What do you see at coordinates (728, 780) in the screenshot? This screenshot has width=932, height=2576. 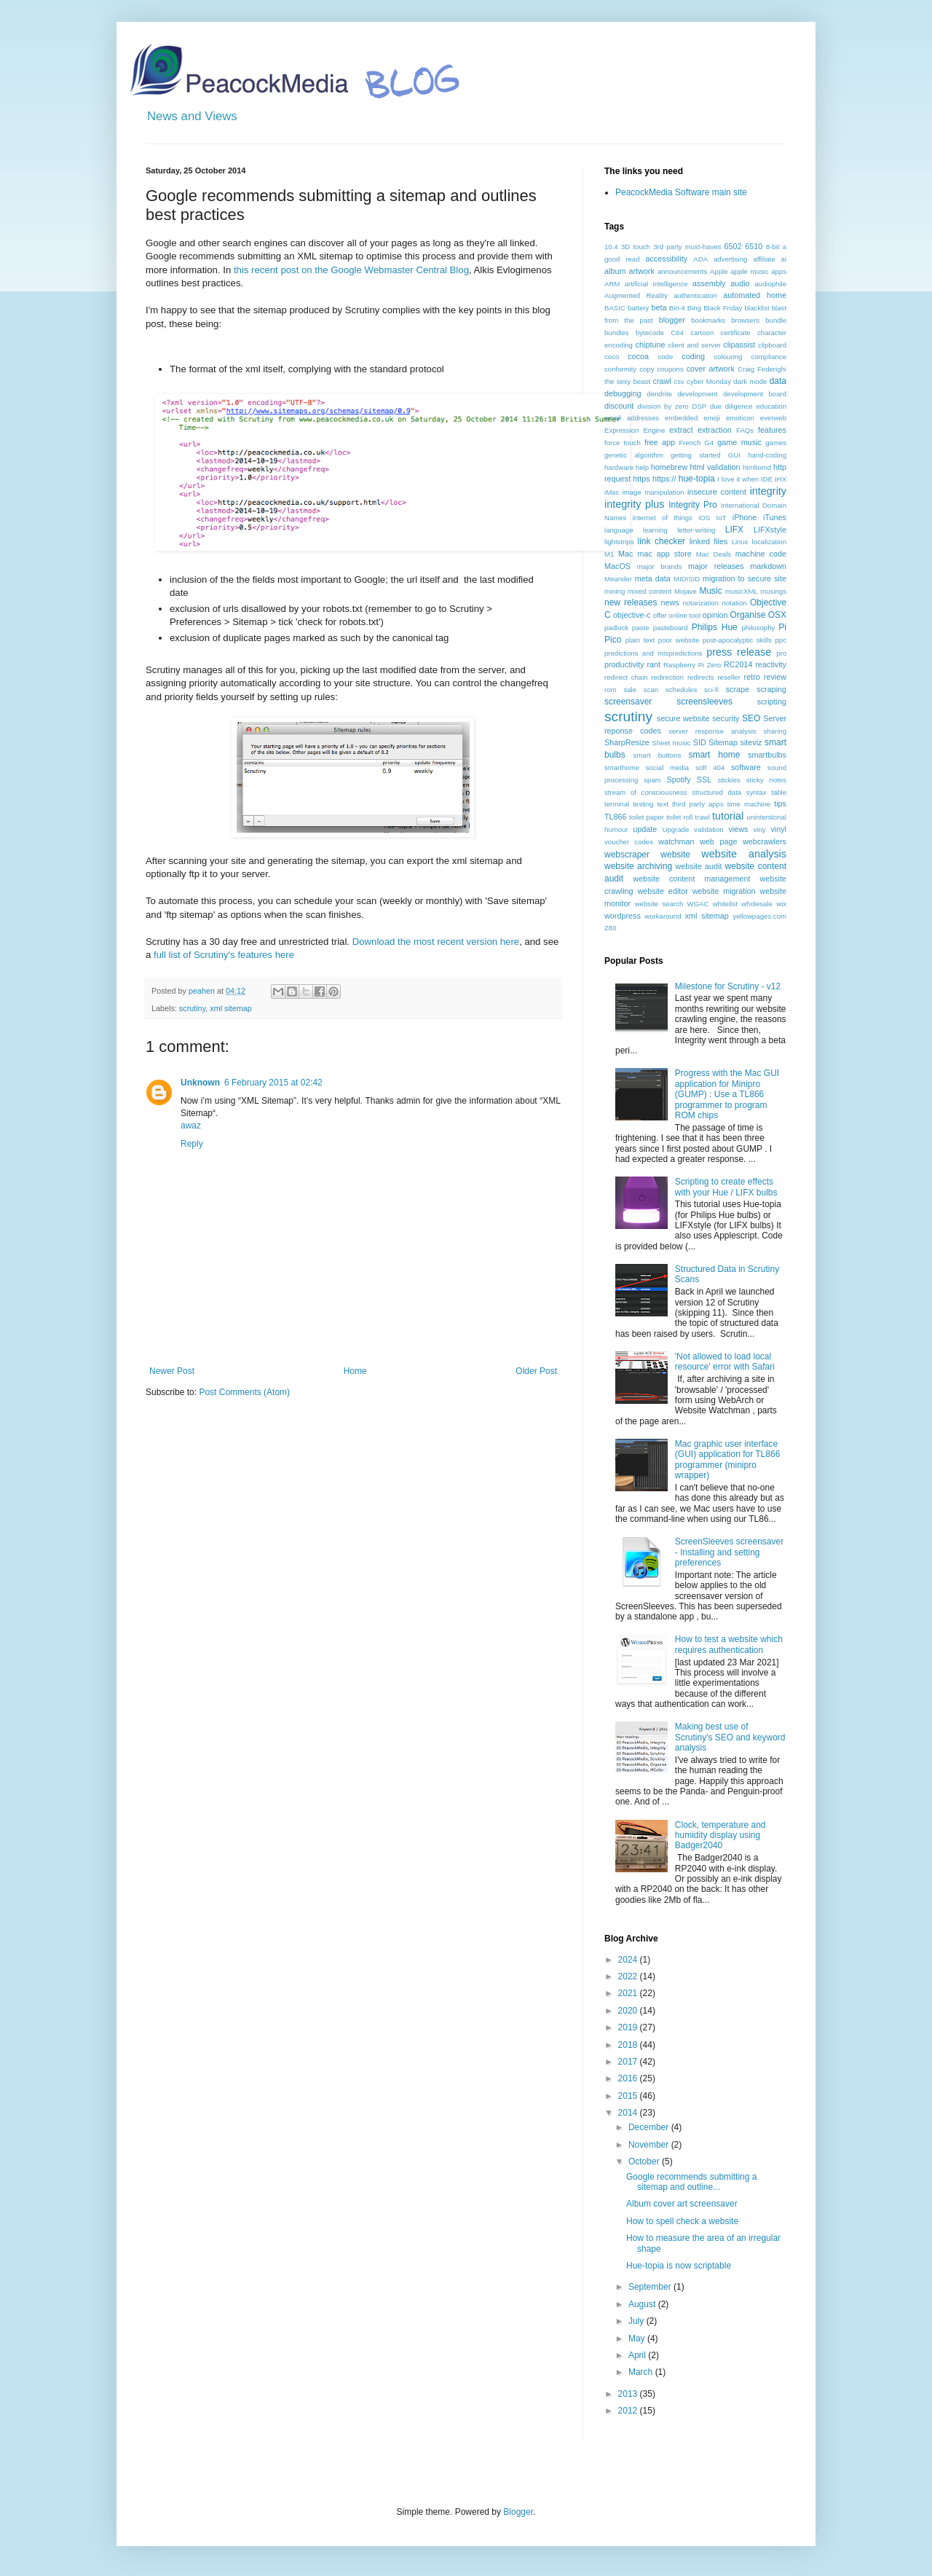 I see `stickies` at bounding box center [728, 780].